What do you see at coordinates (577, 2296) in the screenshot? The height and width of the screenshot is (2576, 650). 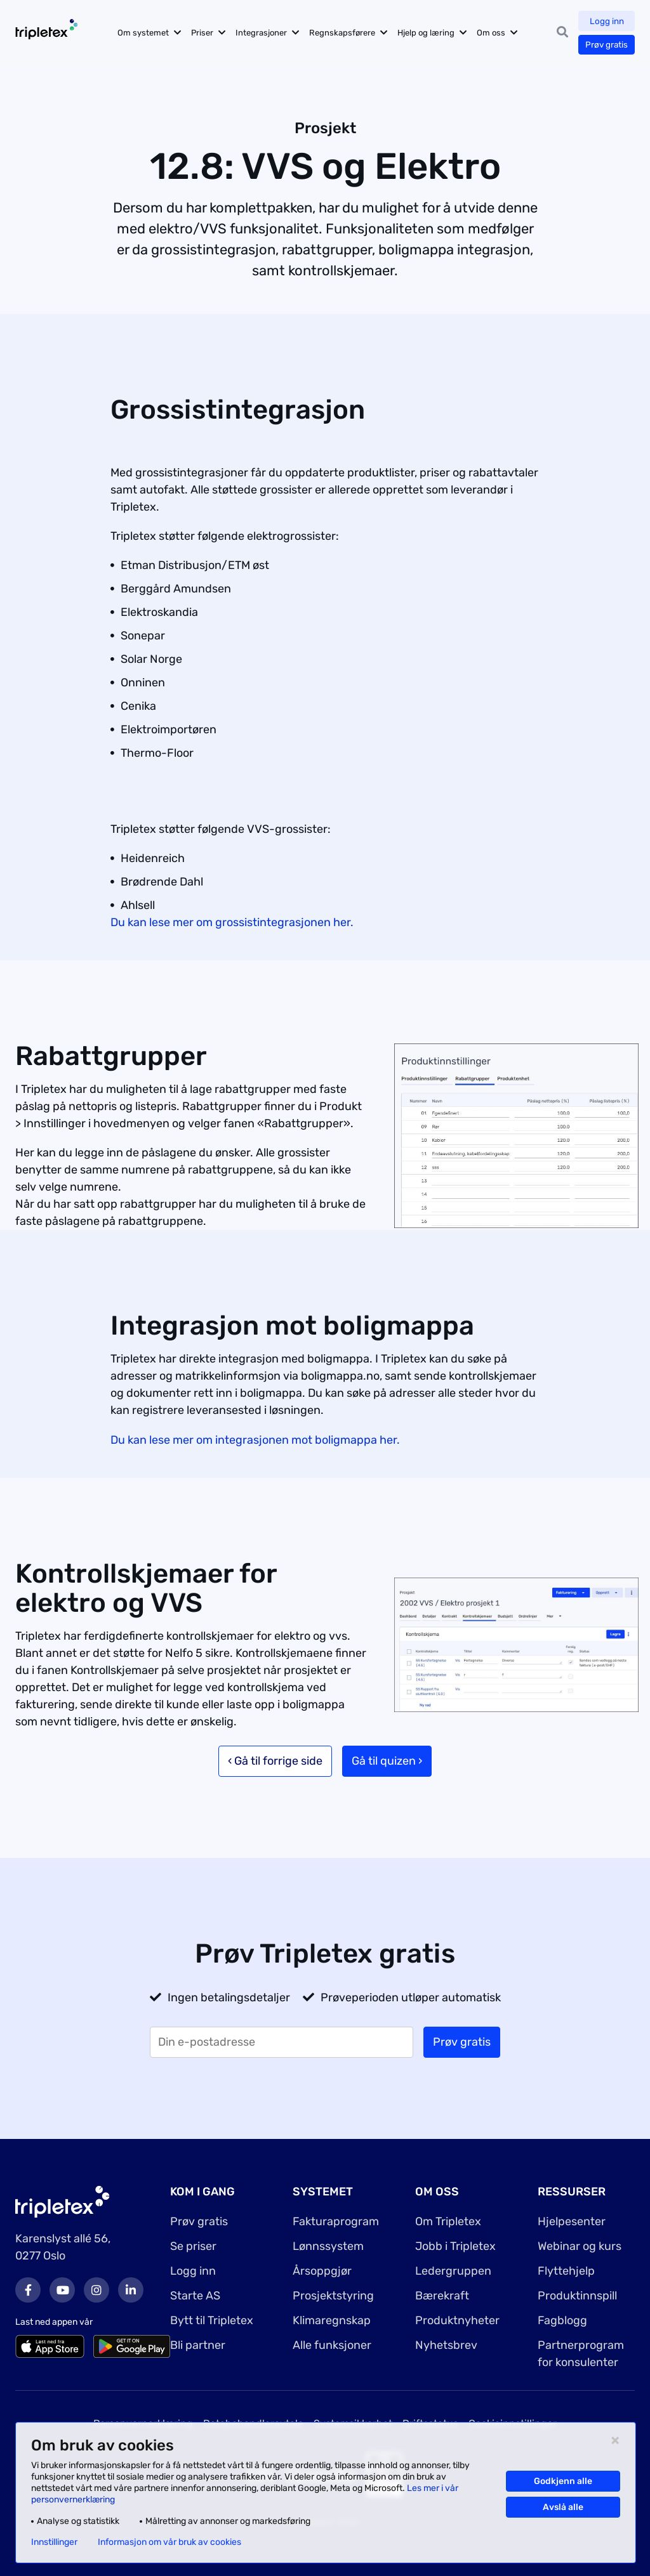 I see `Produktinnspill` at bounding box center [577, 2296].